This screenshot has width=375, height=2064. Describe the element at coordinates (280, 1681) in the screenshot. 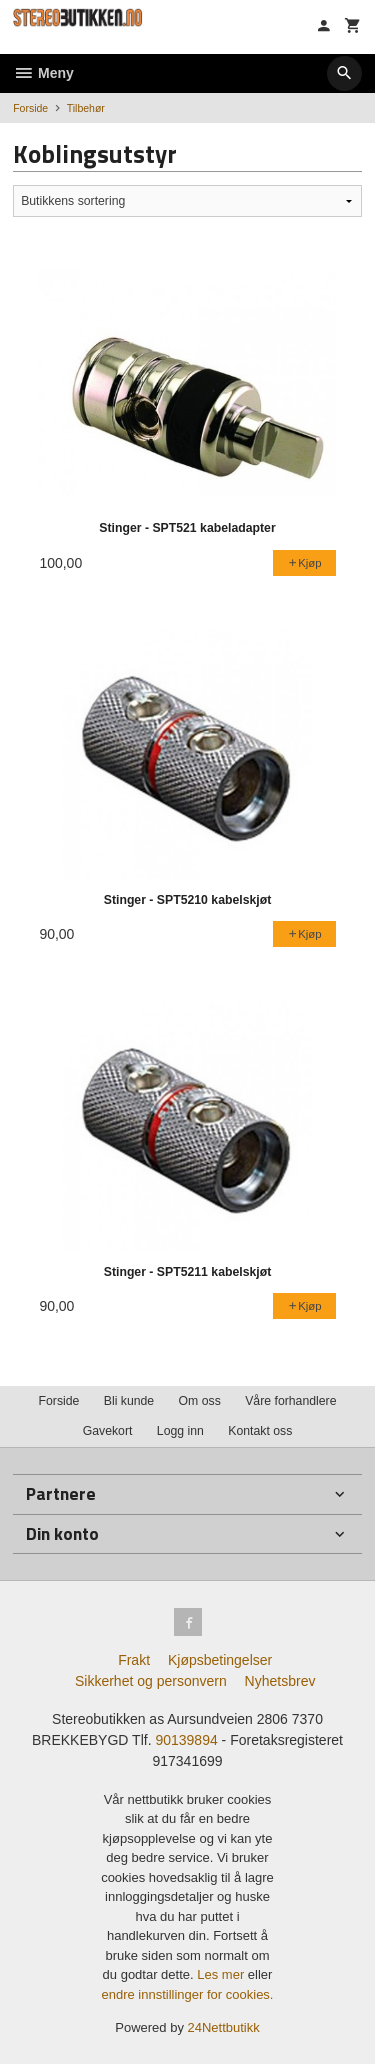

I see `Nyhetsbrev` at that location.